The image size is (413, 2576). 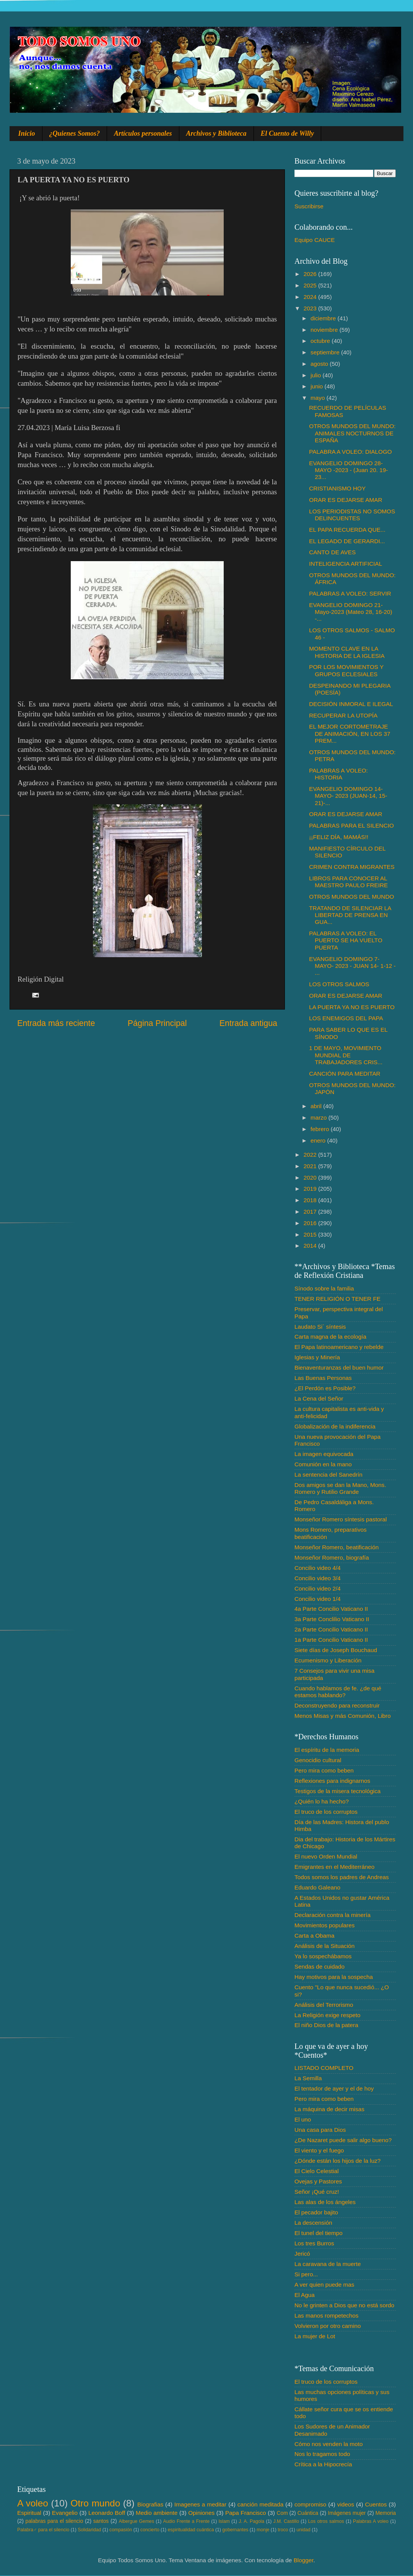 I want to click on 2015, so click(x=311, y=1234).